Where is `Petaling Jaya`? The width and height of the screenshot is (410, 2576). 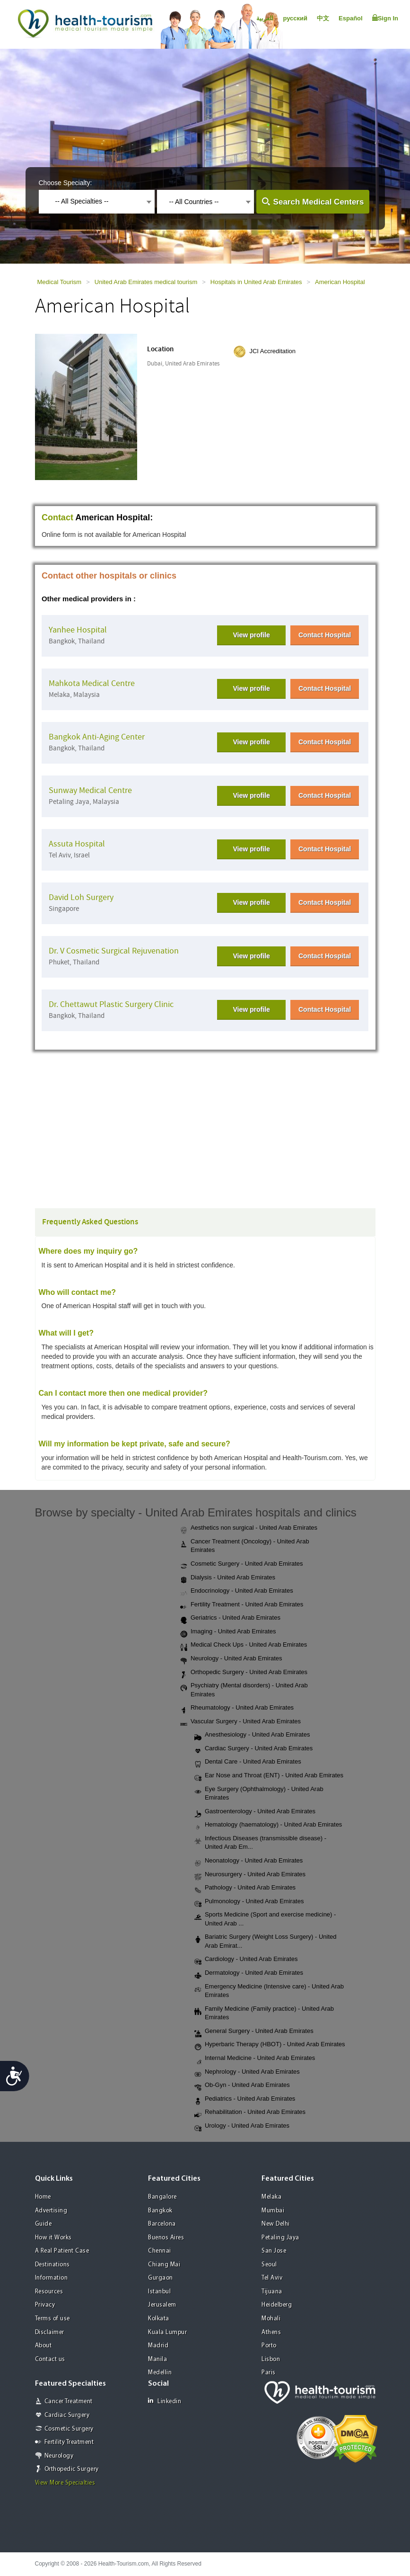
Petaling Jaya is located at coordinates (280, 2238).